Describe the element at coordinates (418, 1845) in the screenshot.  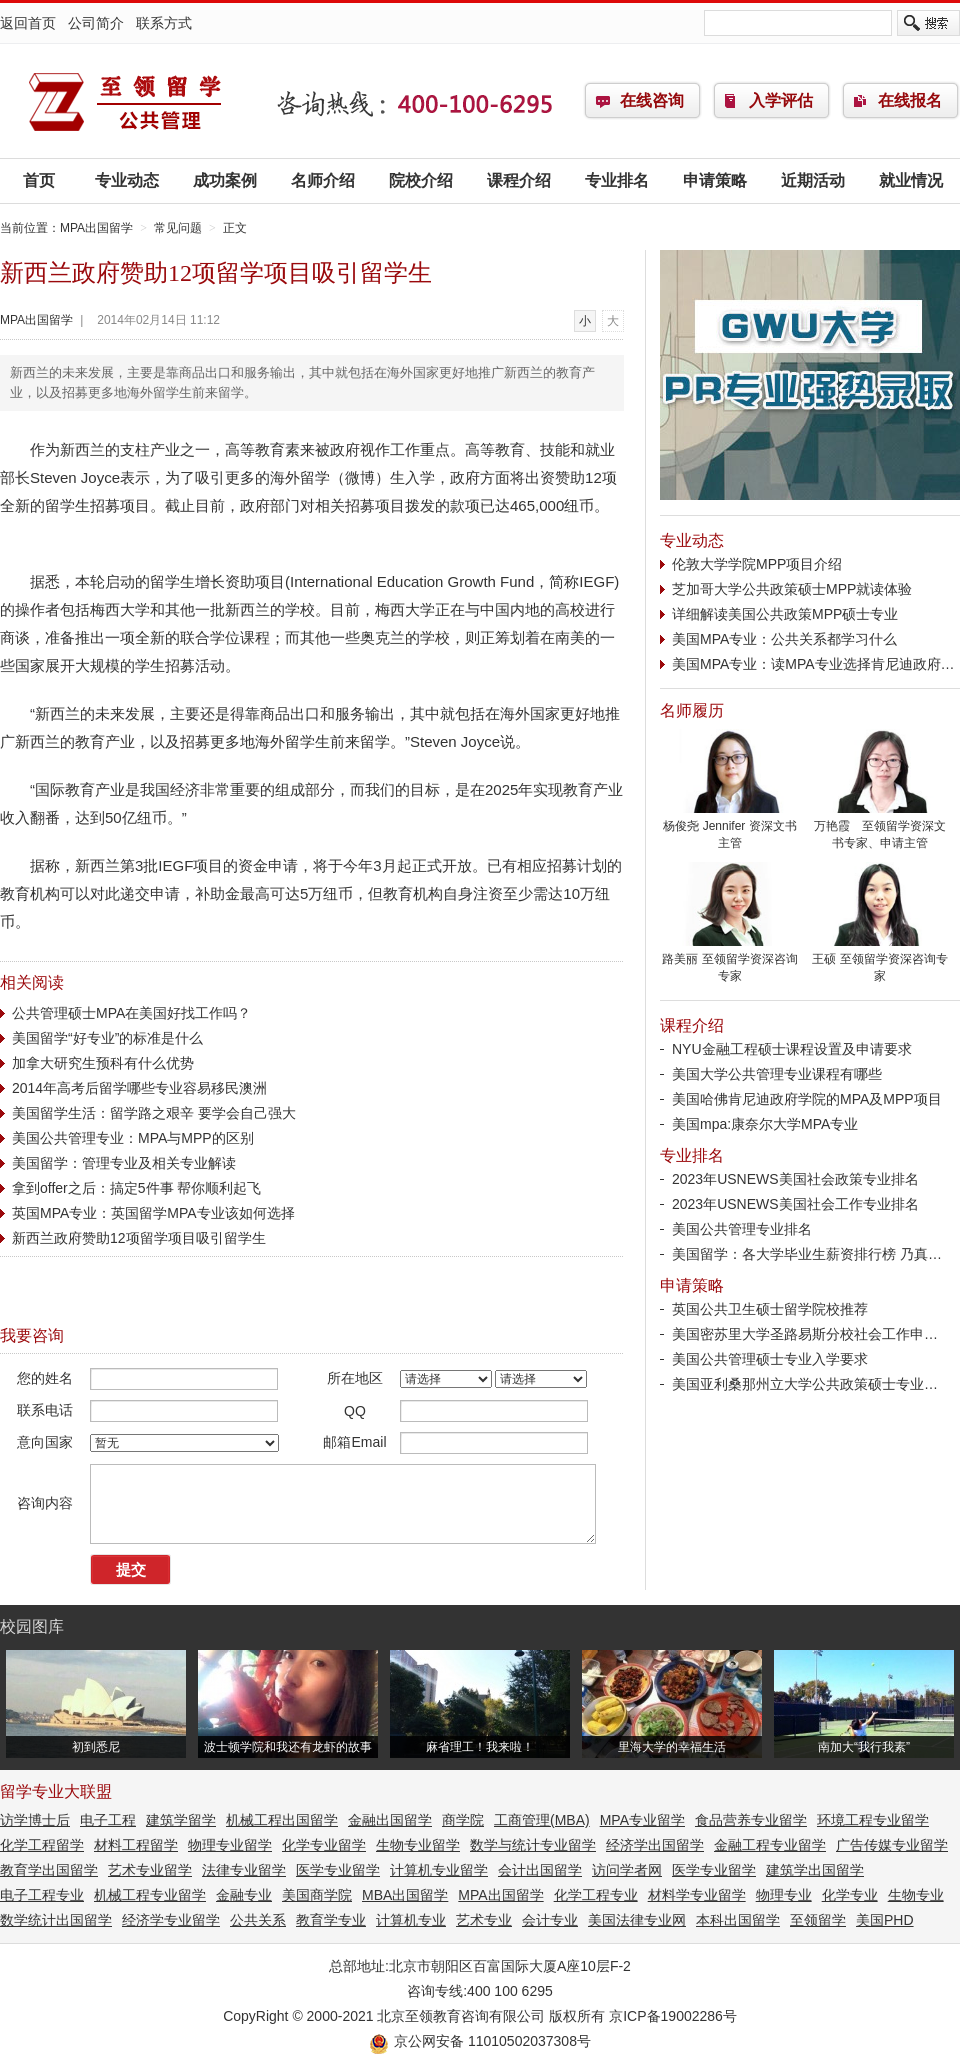
I see `生物专业留学` at that location.